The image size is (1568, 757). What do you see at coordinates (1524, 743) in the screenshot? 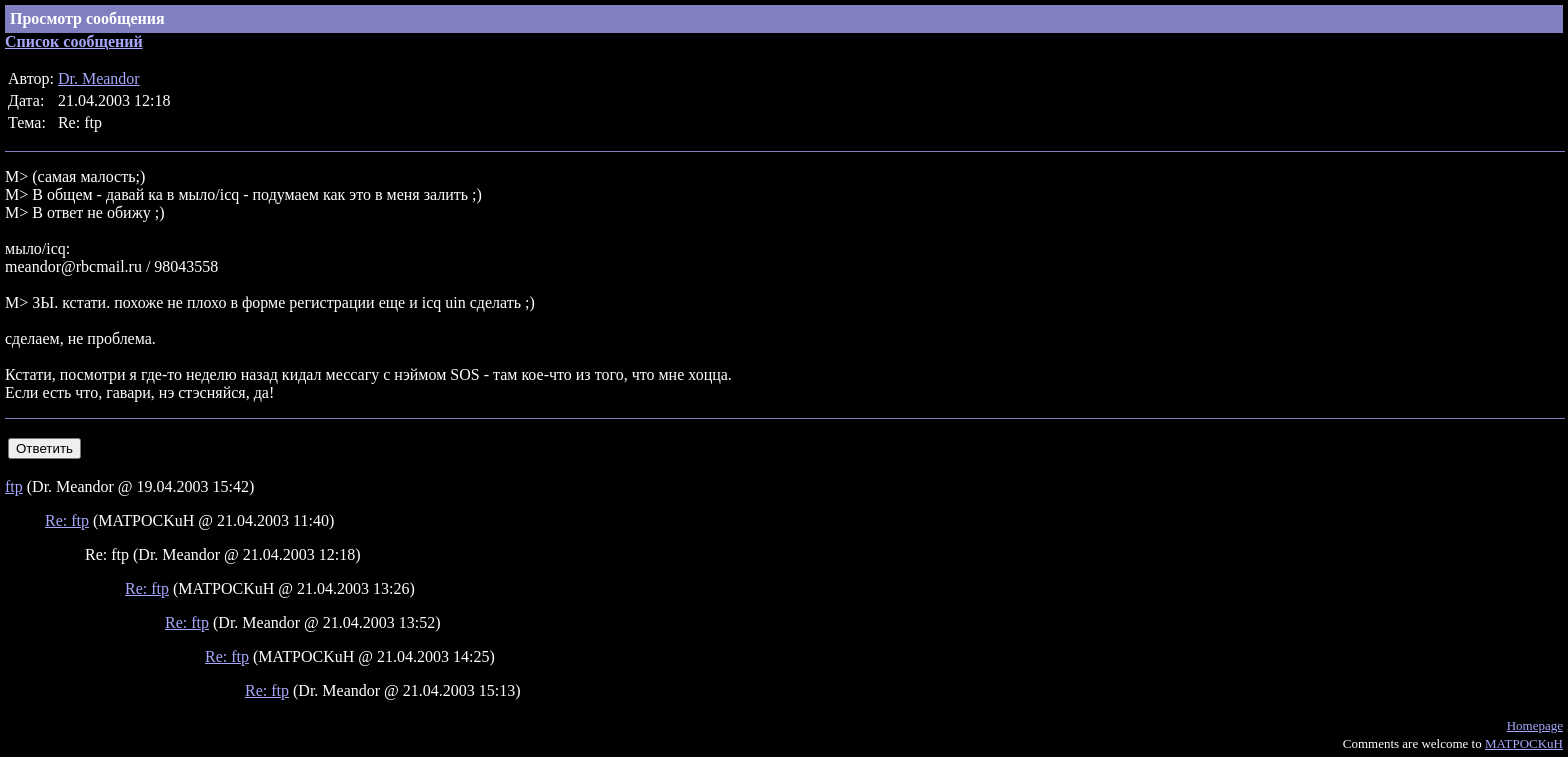
I see `MATPOCKuH` at bounding box center [1524, 743].